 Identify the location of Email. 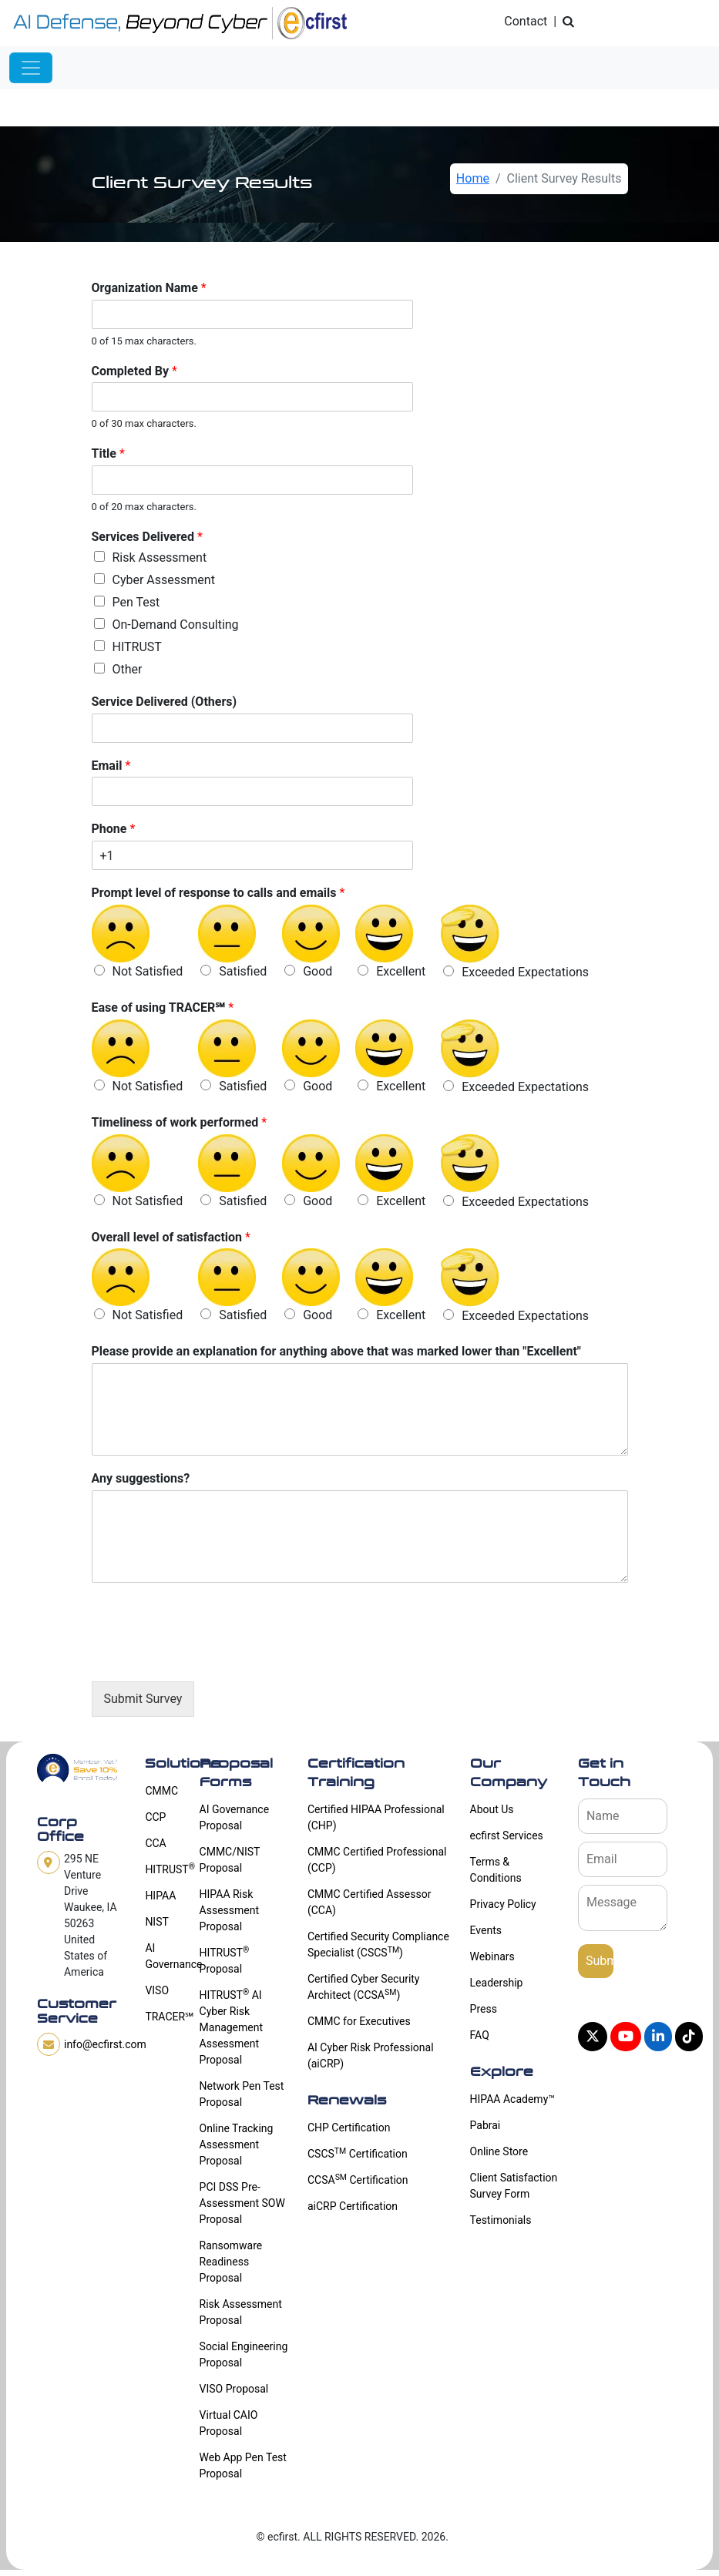
(111, 765).